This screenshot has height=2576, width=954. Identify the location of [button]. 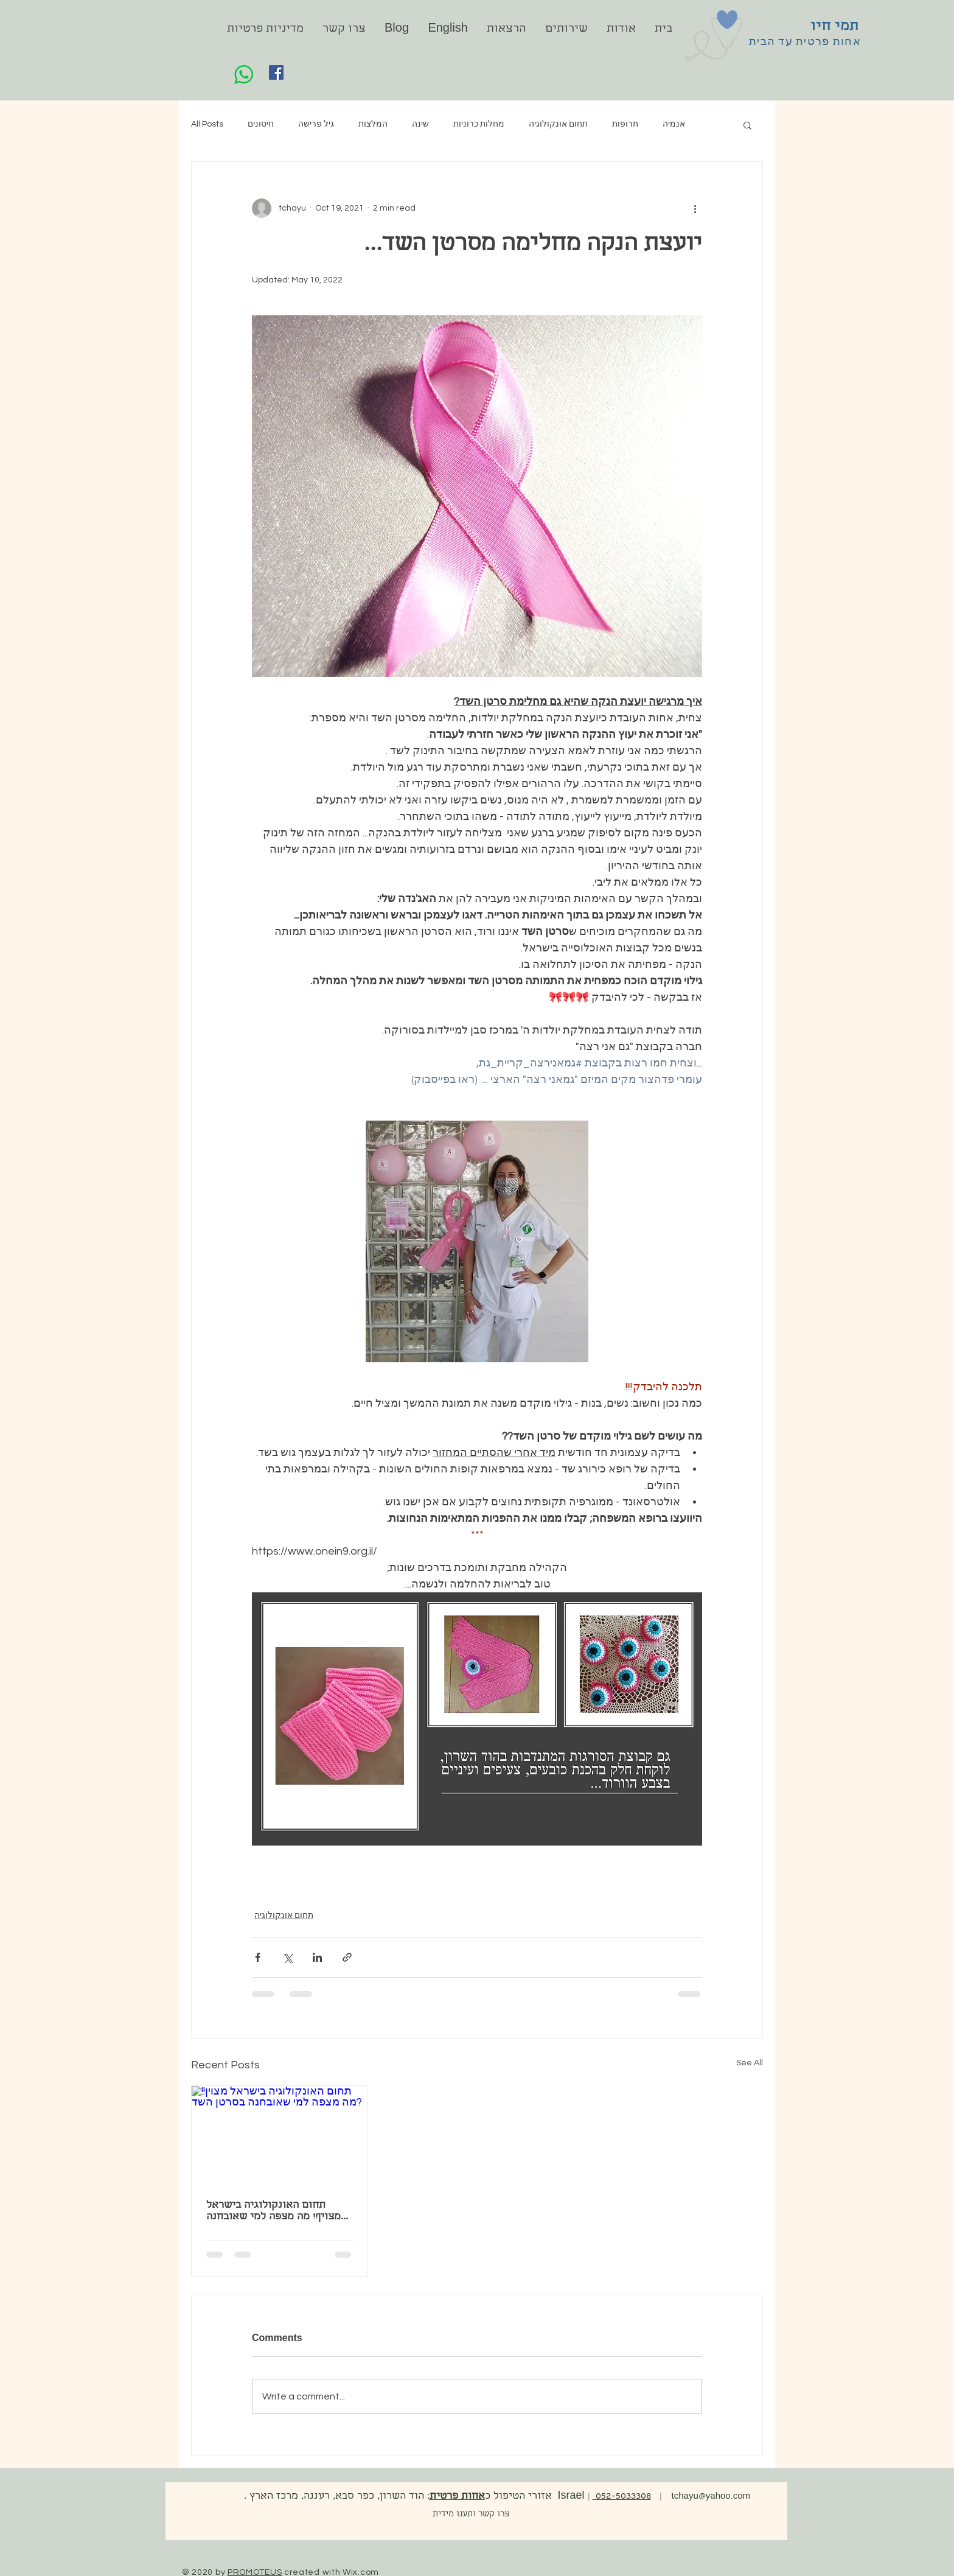
(747, 125).